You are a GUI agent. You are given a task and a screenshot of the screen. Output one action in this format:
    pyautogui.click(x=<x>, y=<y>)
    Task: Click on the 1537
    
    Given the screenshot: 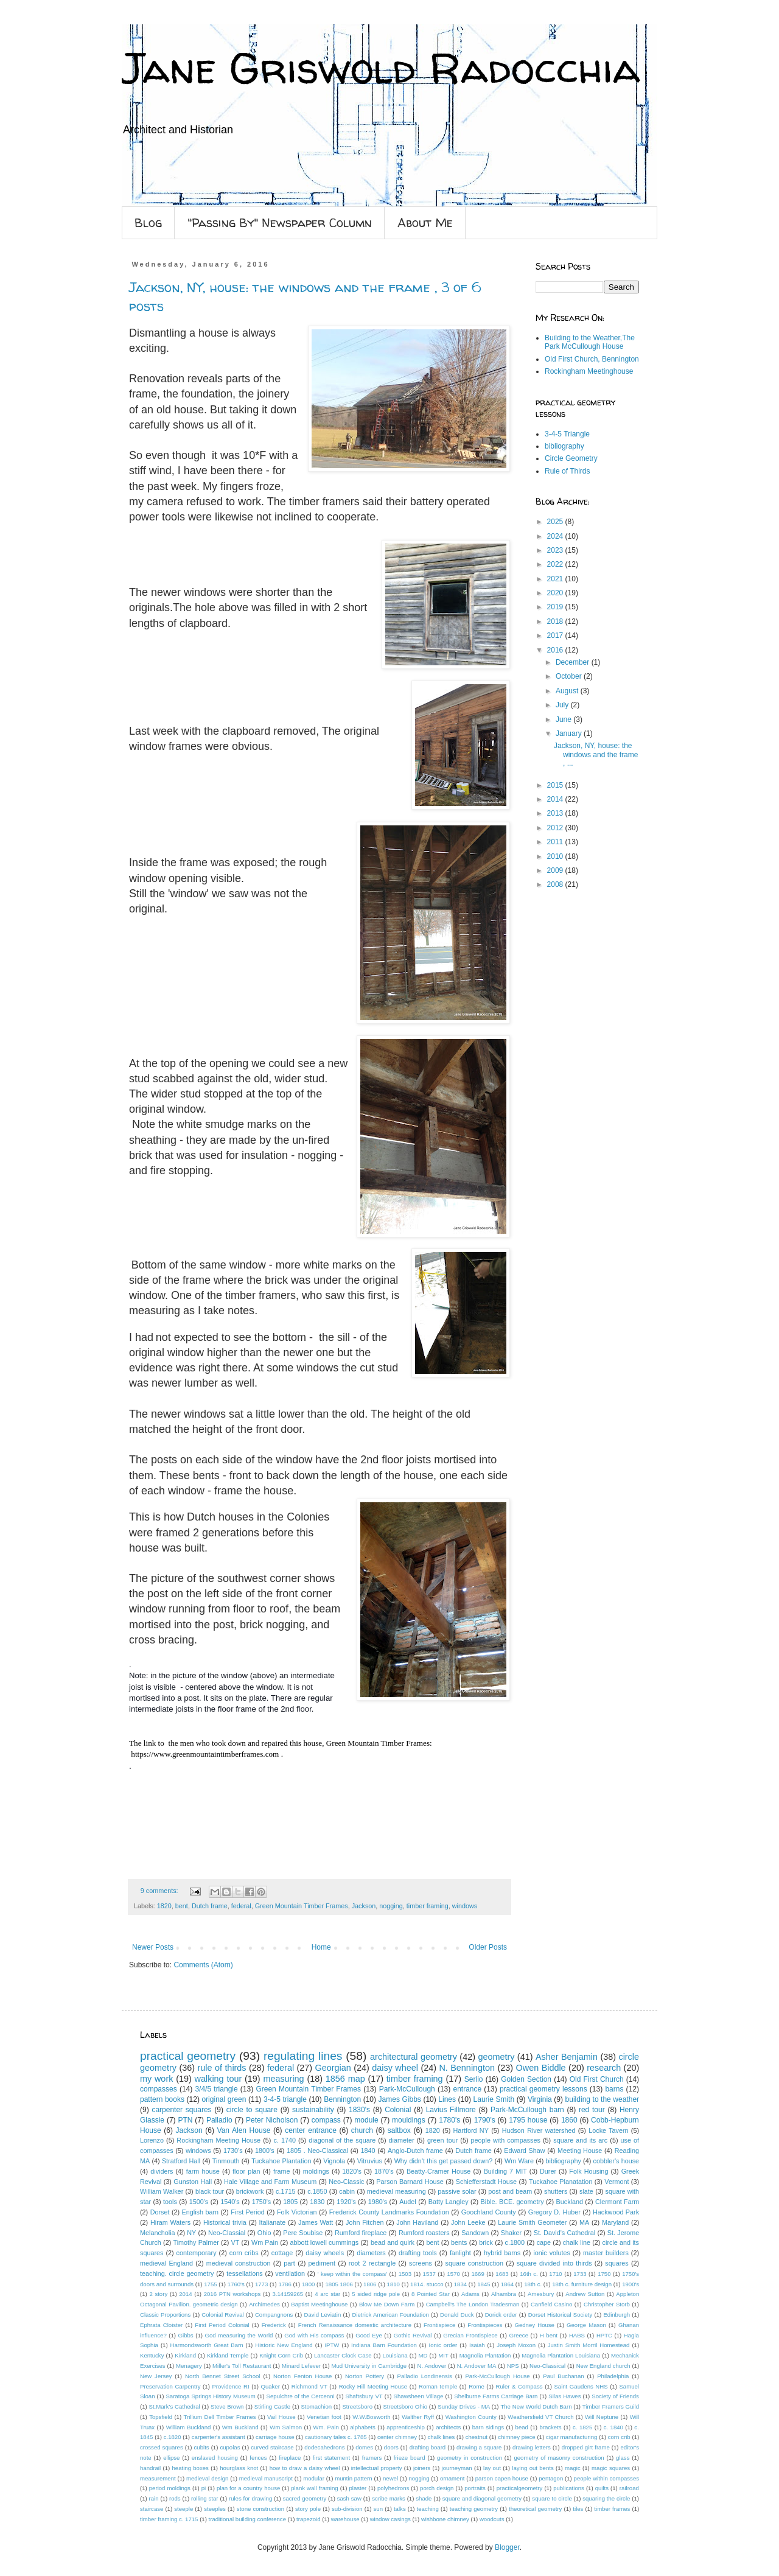 What is the action you would take?
    pyautogui.click(x=429, y=2273)
    